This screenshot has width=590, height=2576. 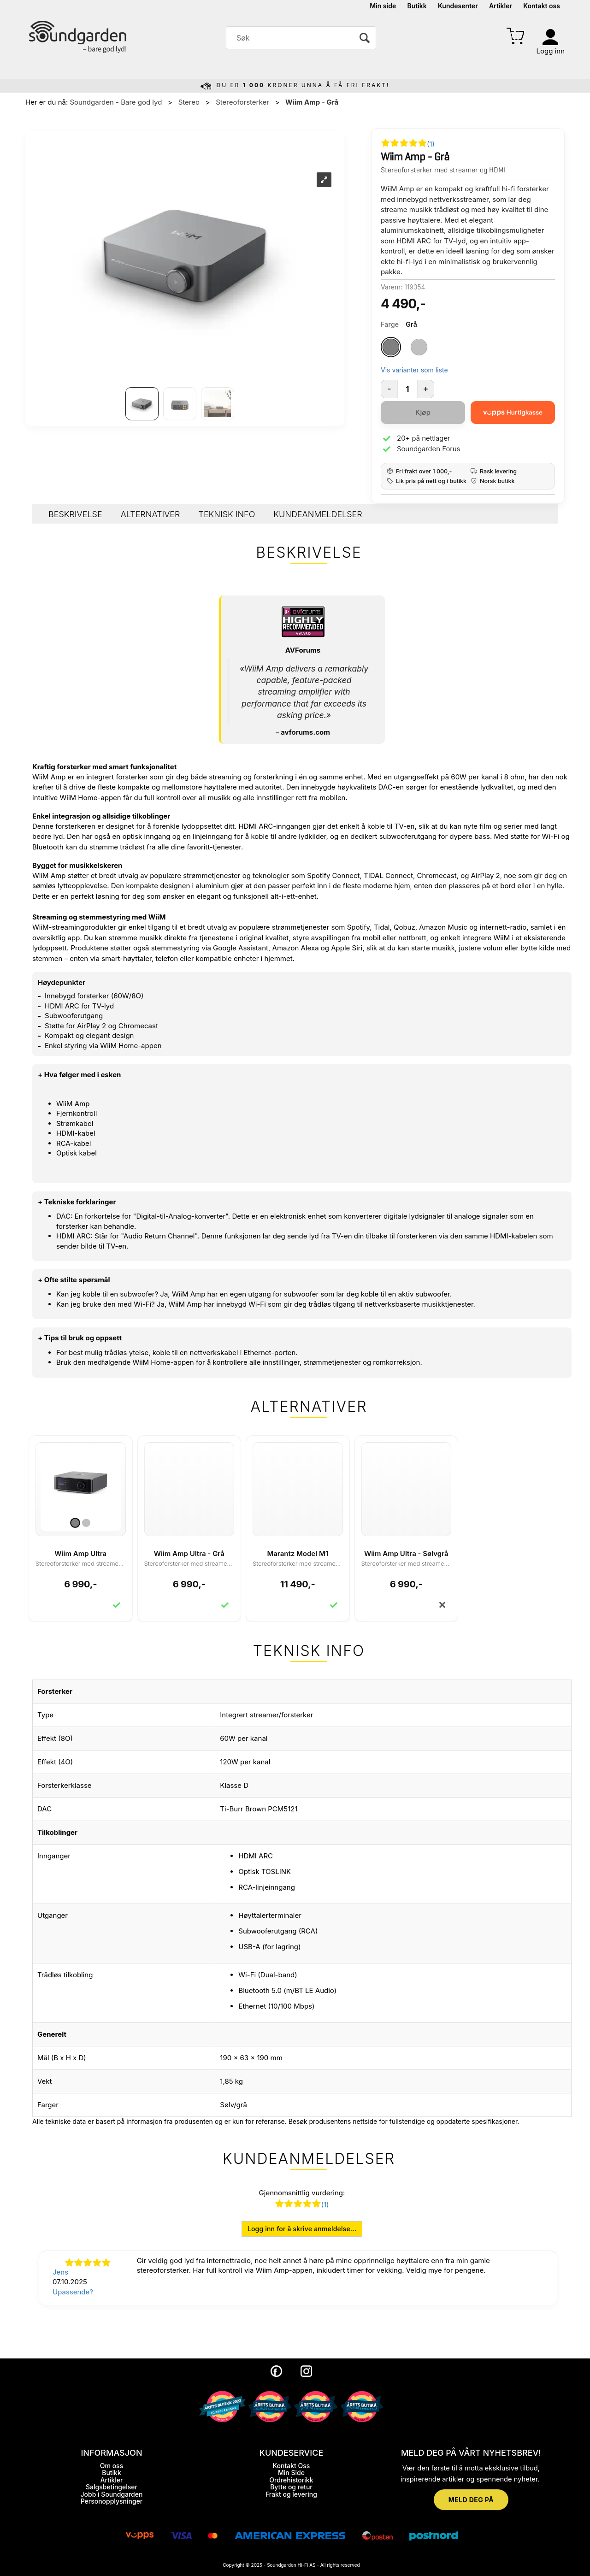 I want to click on Upassende?, so click(x=73, y=2291).